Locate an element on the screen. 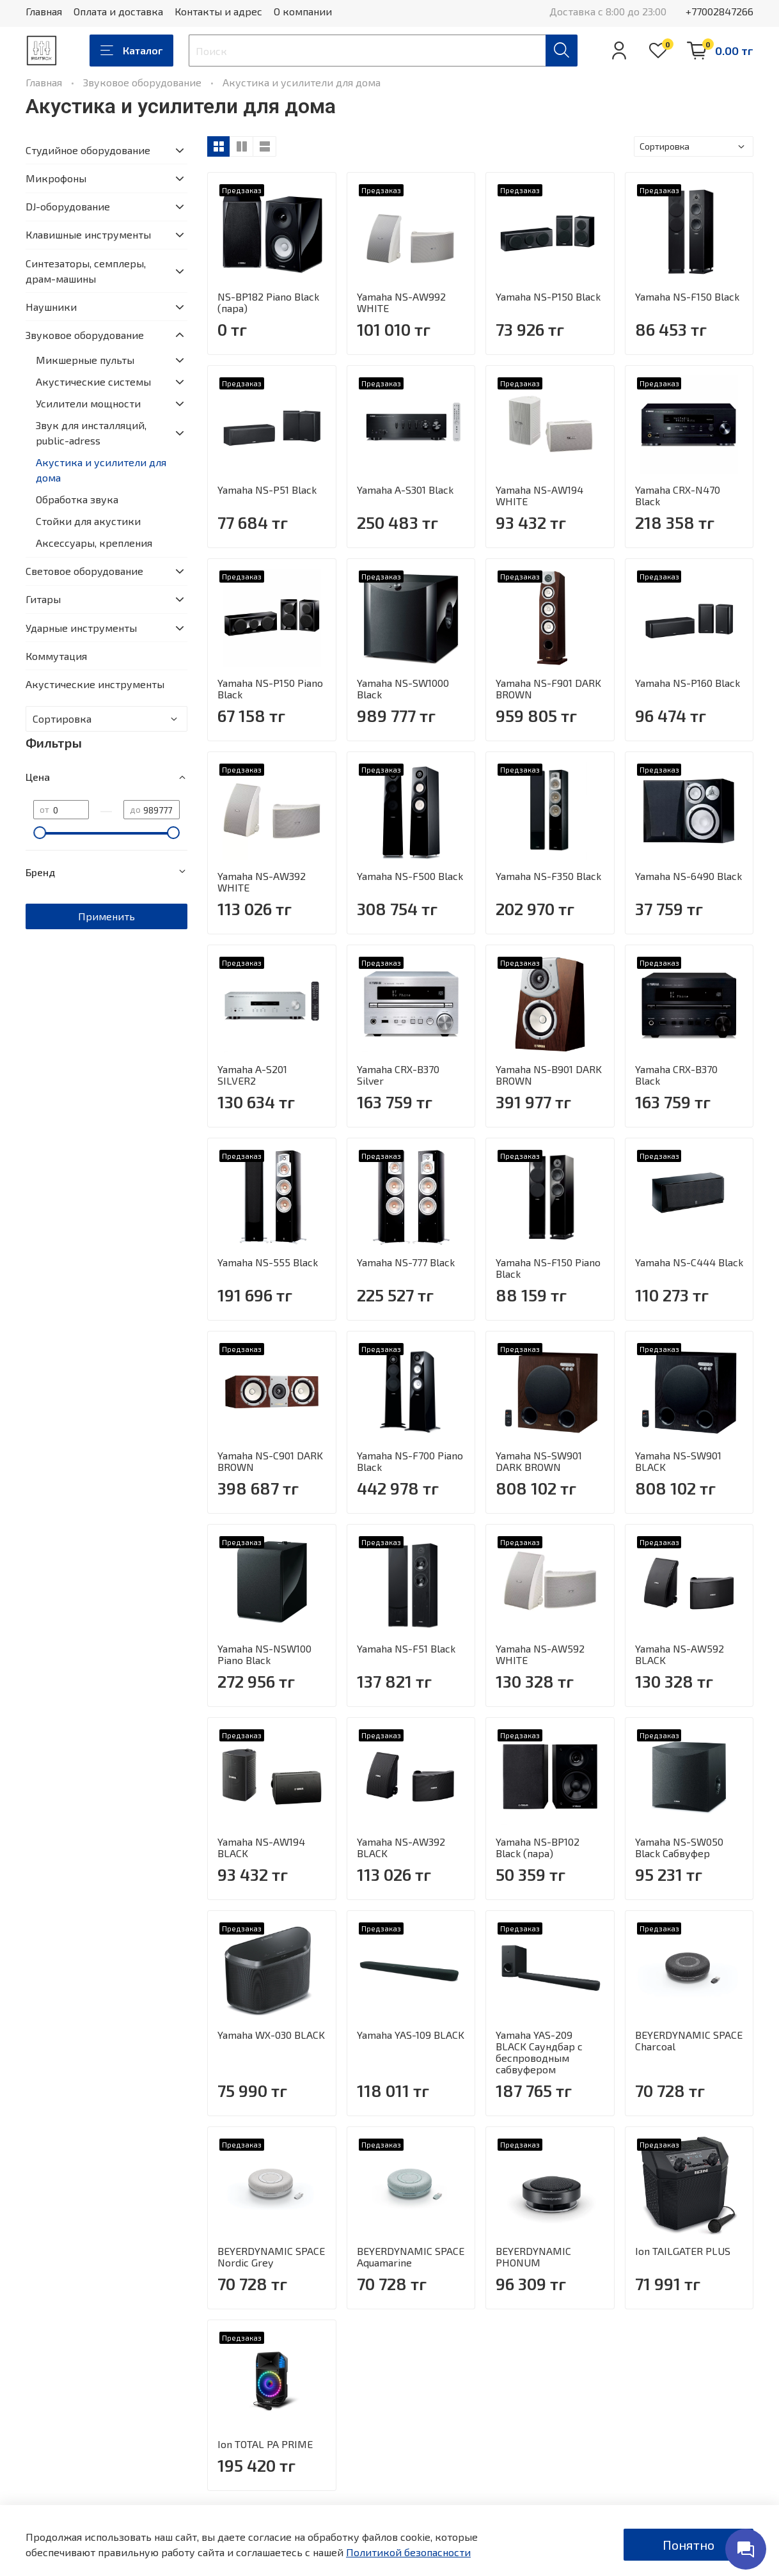 Image resolution: width=779 pixels, height=2576 pixels. Звук для инсталляций, public-adress is located at coordinates (91, 432).